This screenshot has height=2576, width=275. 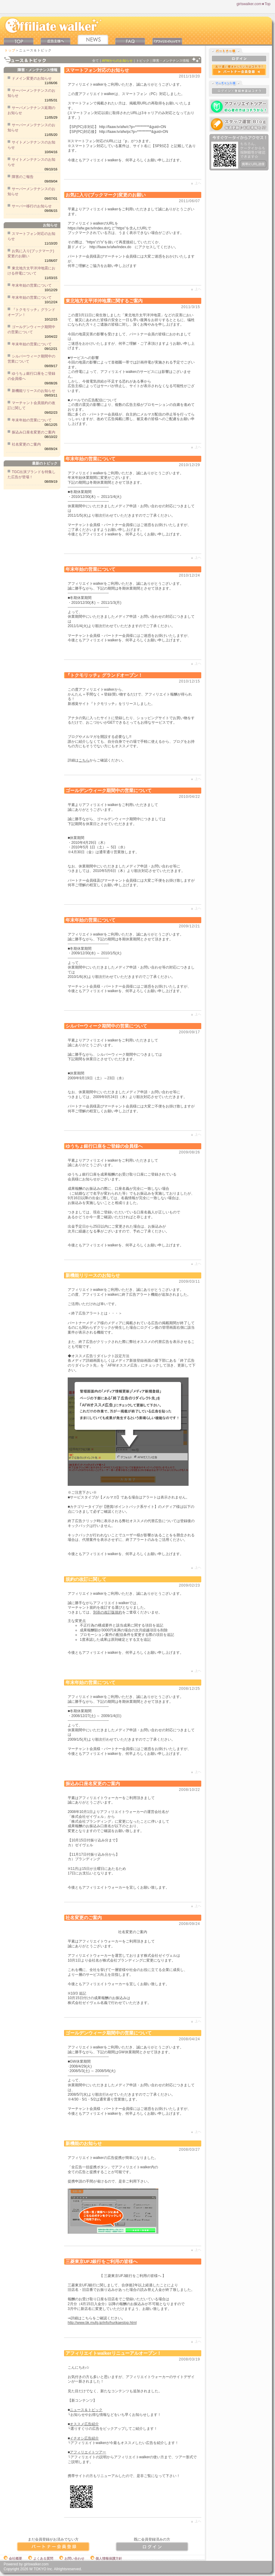 I want to click on サーバー移行のお知らせ, so click(x=32, y=206).